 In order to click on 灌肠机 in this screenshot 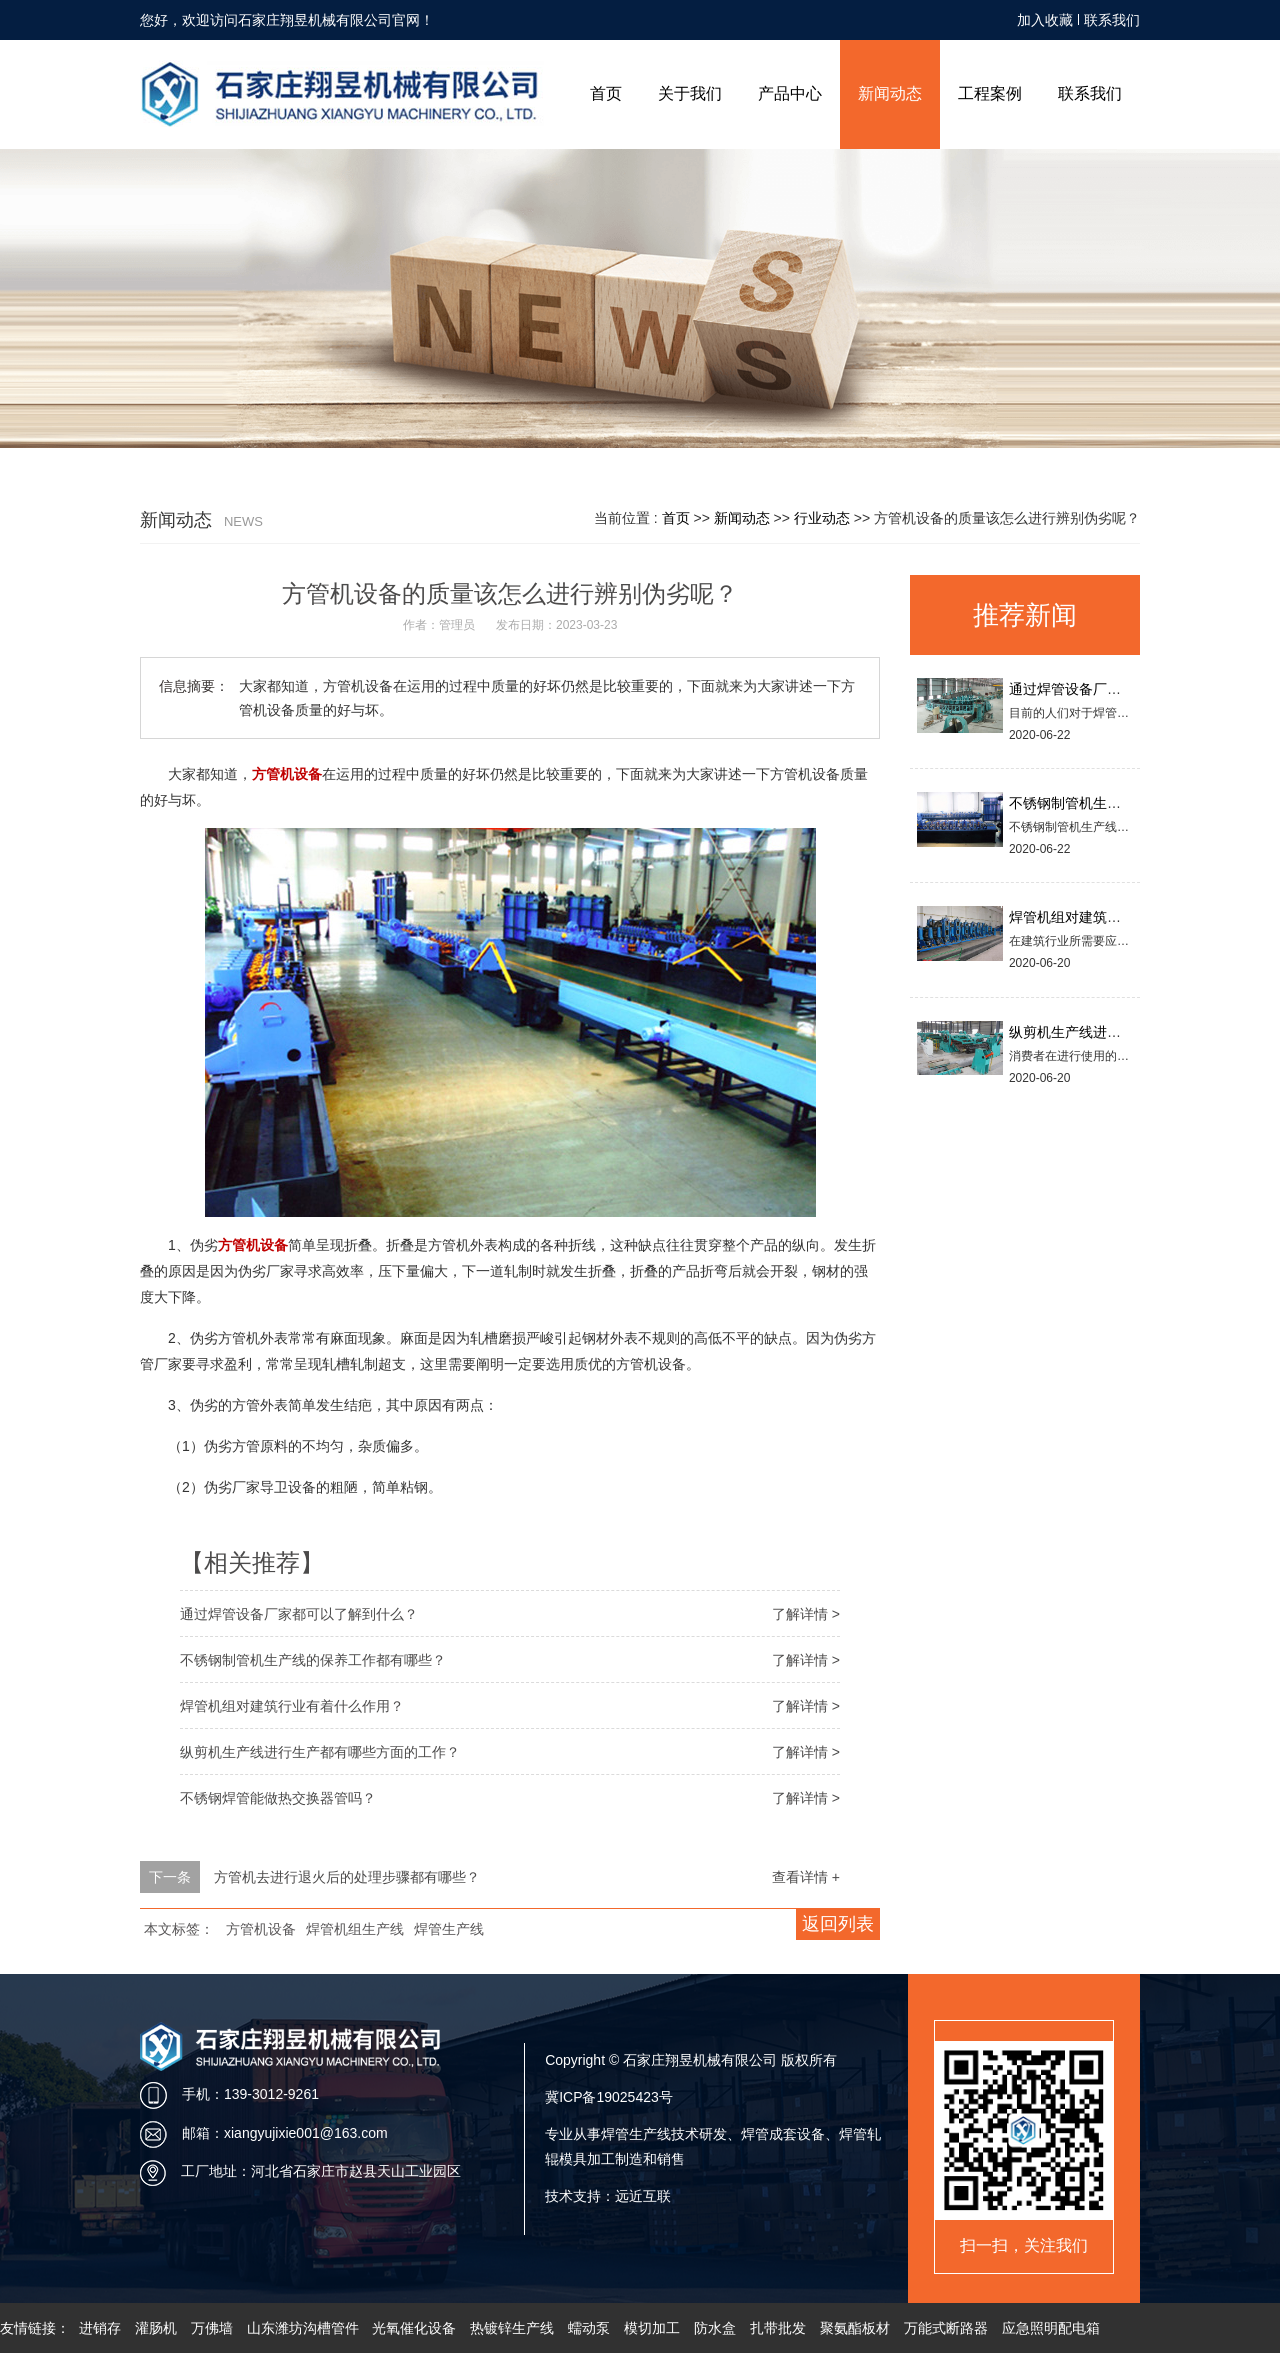, I will do `click(156, 2328)`.